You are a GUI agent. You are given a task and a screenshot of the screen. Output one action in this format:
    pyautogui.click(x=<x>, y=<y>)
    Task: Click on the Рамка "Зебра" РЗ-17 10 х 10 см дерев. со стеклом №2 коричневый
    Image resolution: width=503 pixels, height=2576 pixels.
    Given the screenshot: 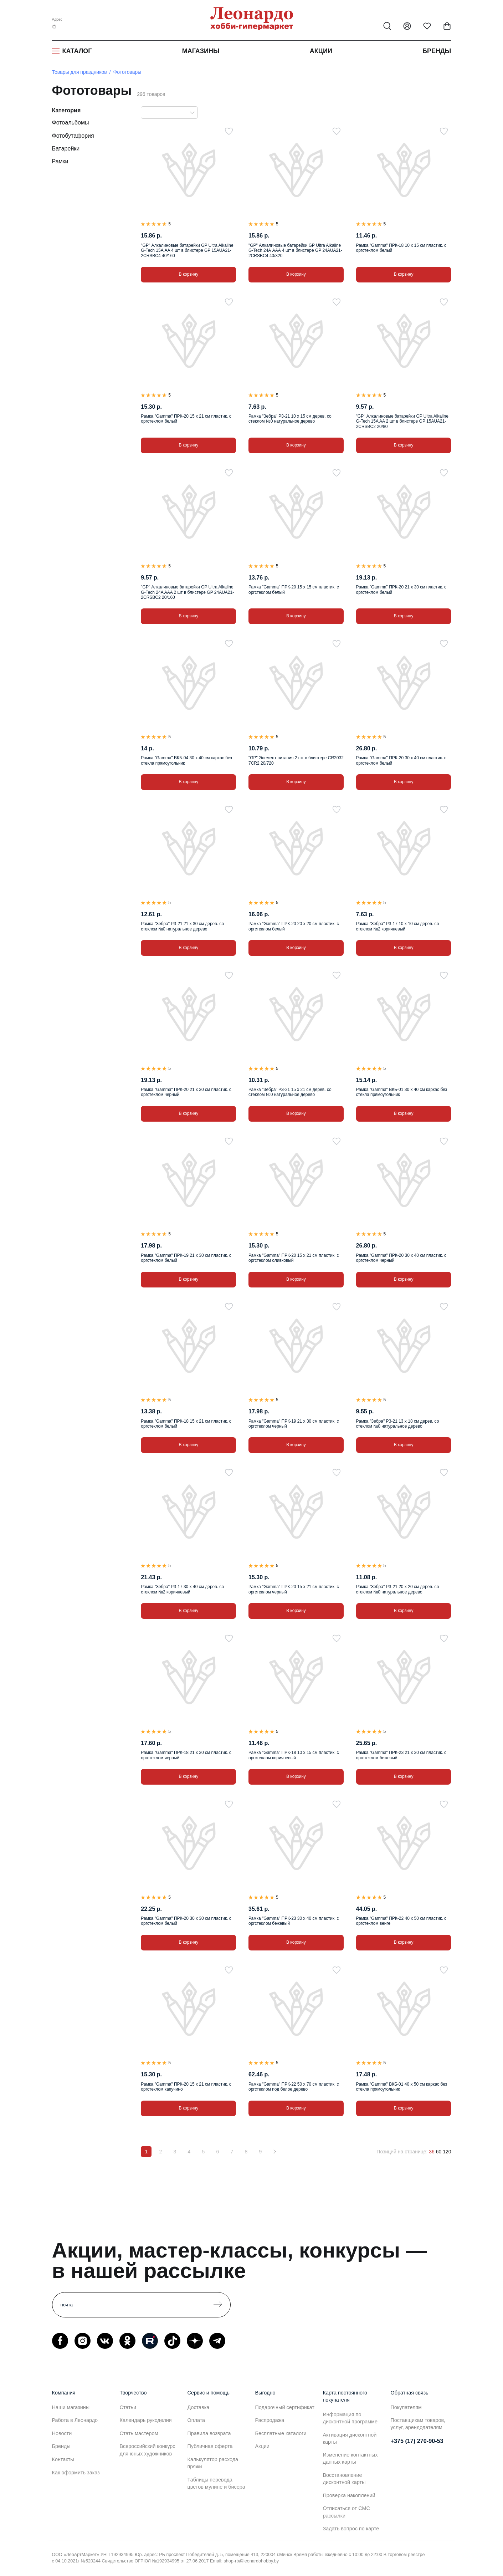 What is the action you would take?
    pyautogui.click(x=397, y=926)
    